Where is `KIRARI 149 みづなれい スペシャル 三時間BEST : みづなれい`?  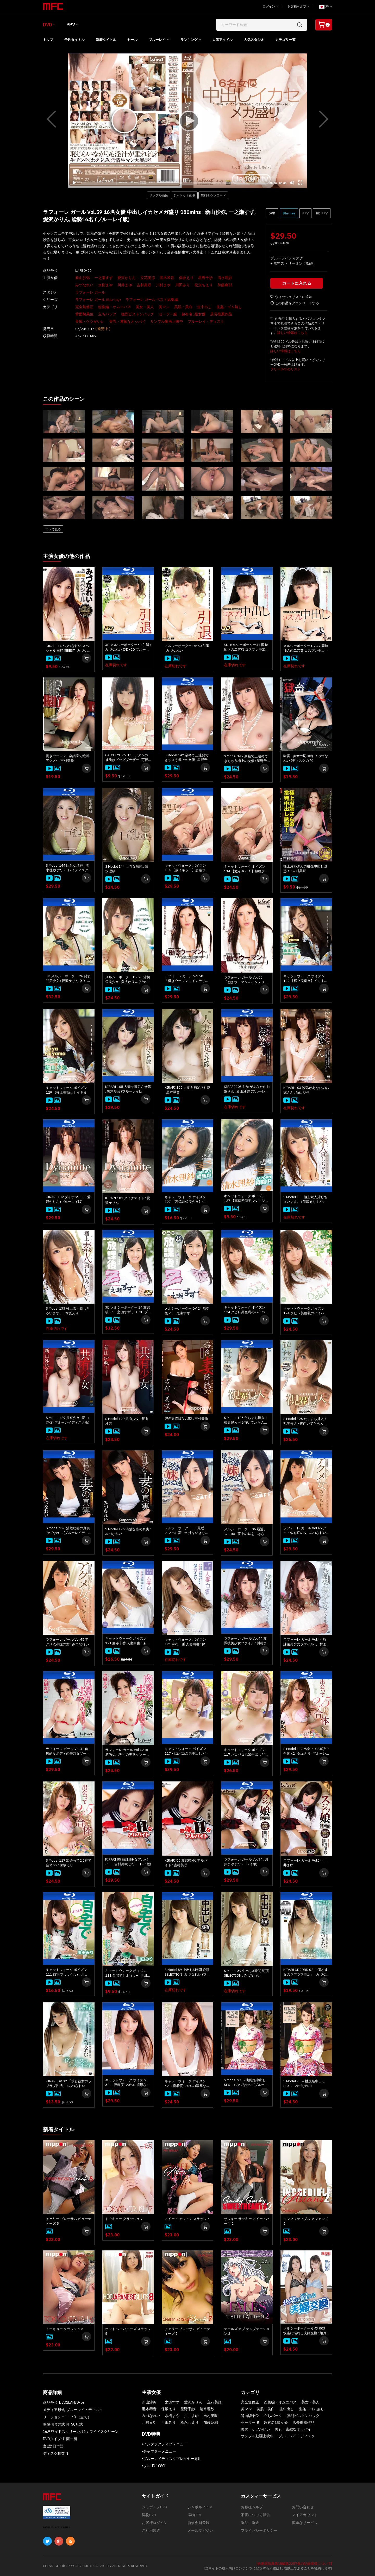 KIRARI 149 みづなれい スペシャル 三時間BEST : みづなれい is located at coordinates (68, 648).